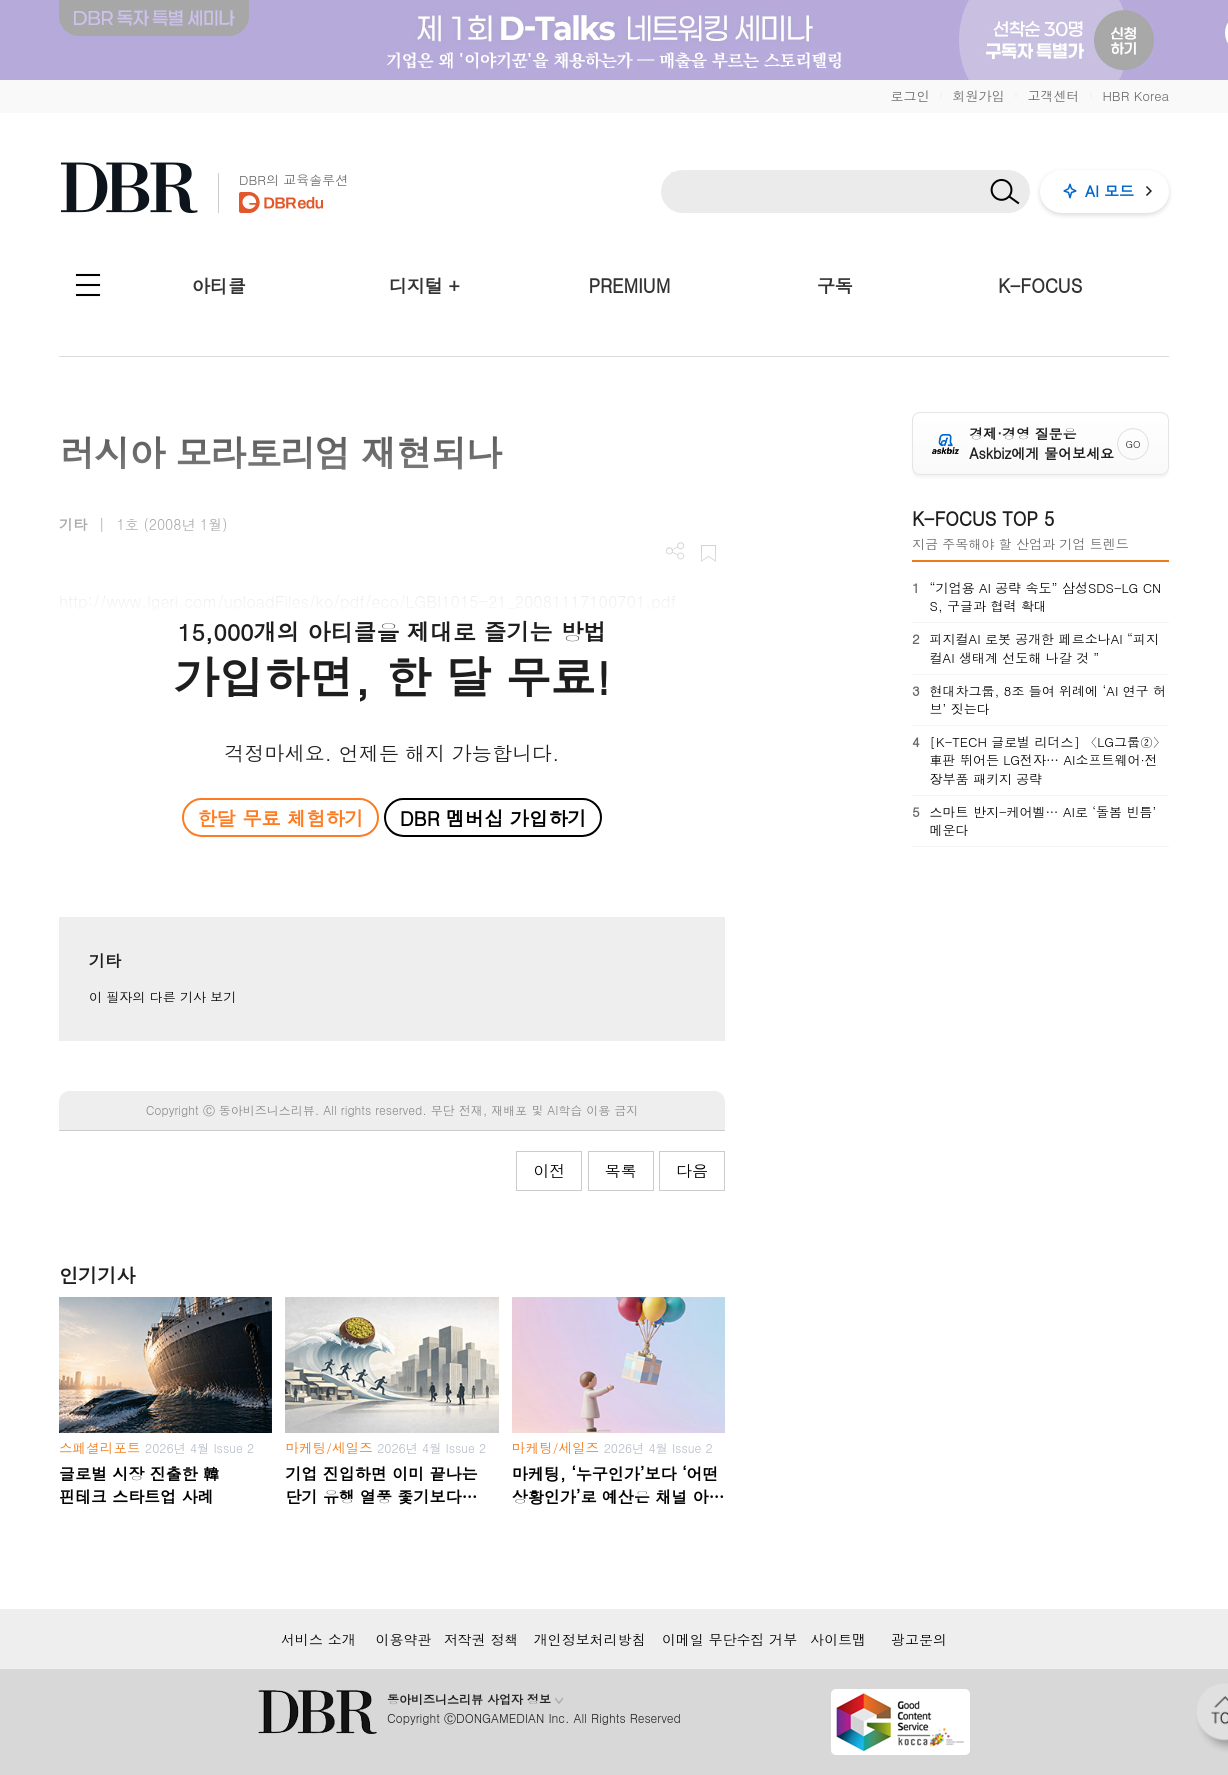  Describe the element at coordinates (481, 1639) in the screenshot. I see `저작권 정책` at that location.